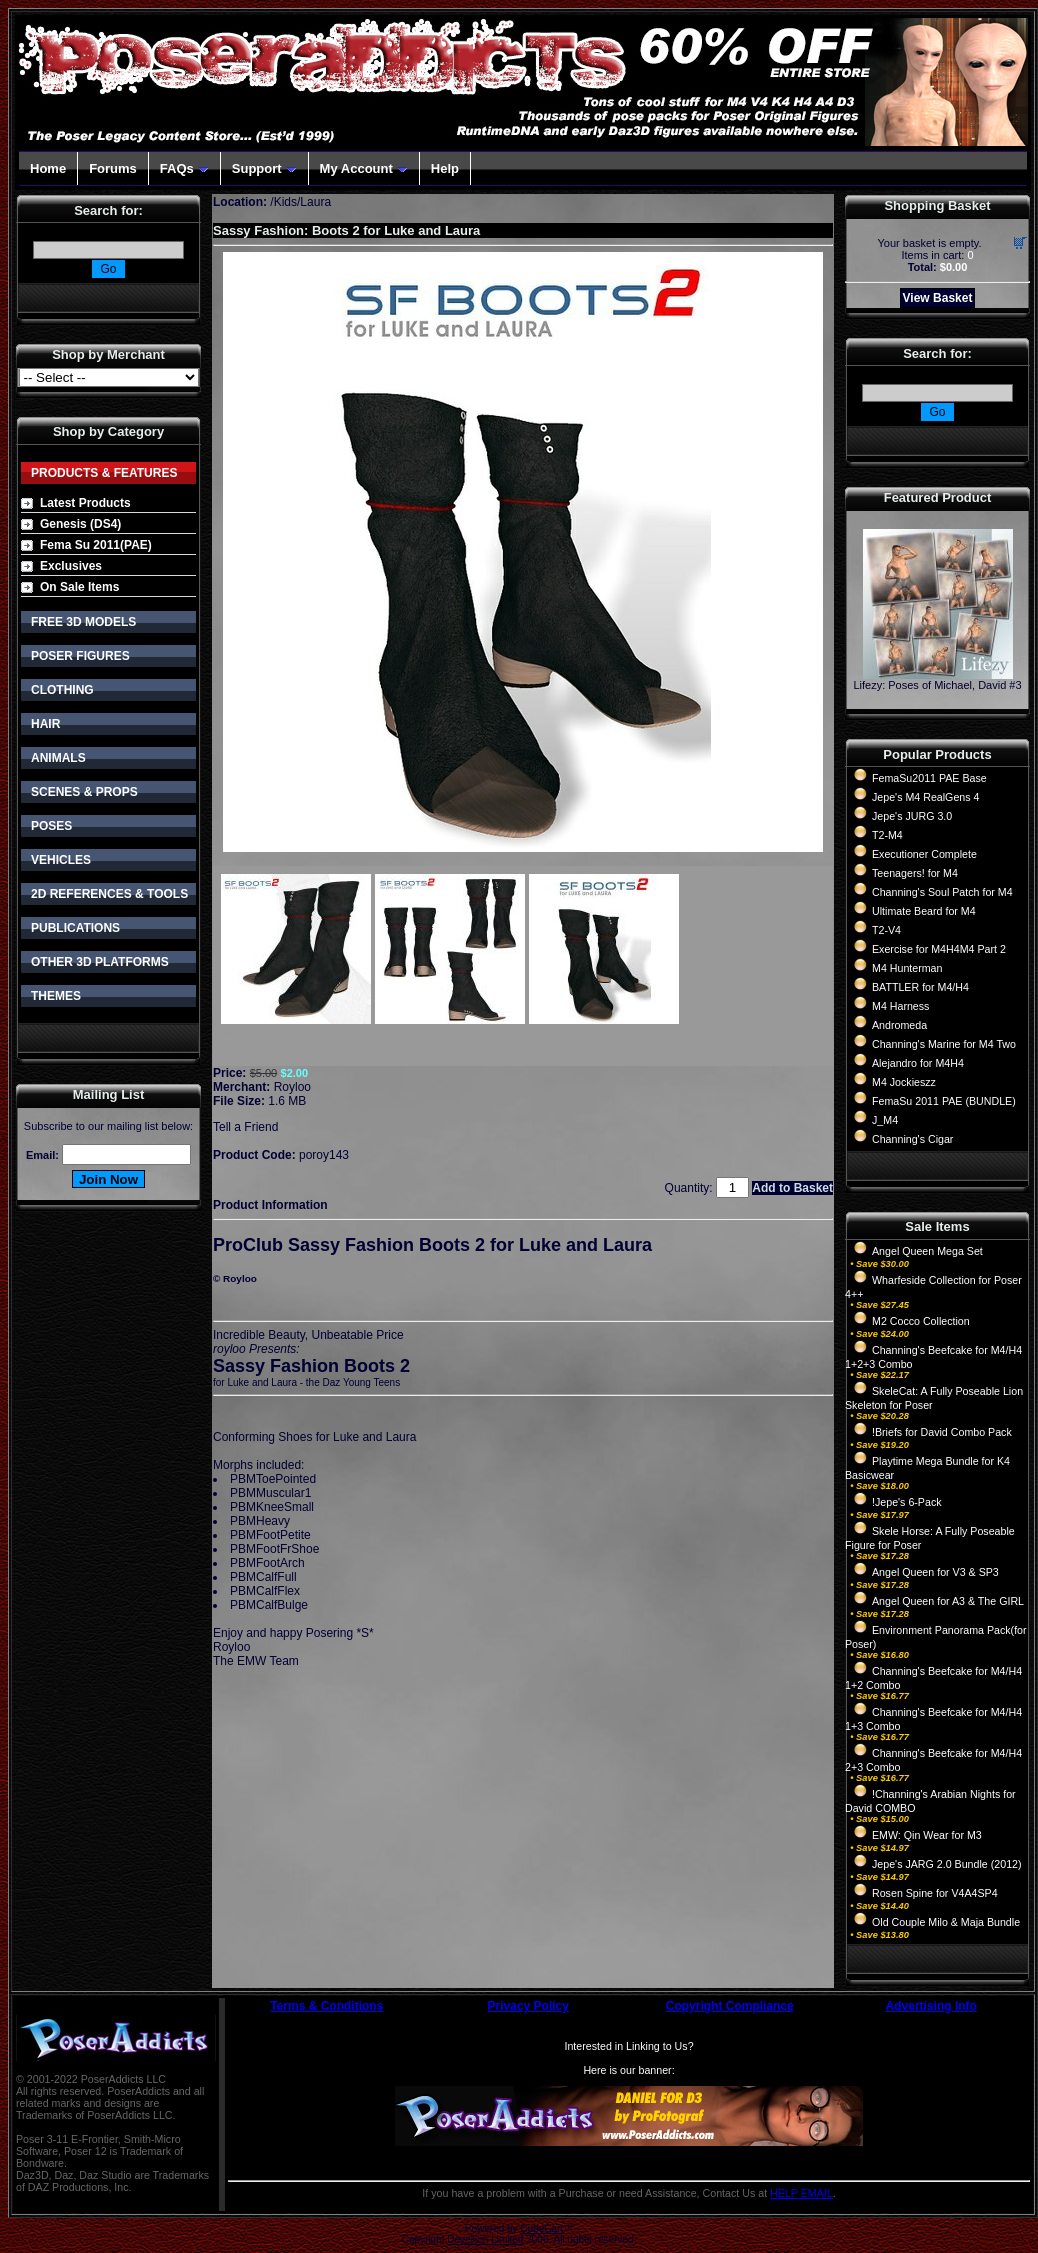 This screenshot has height=2253, width=1038. What do you see at coordinates (907, 968) in the screenshot?
I see `M4 Hunterman` at bounding box center [907, 968].